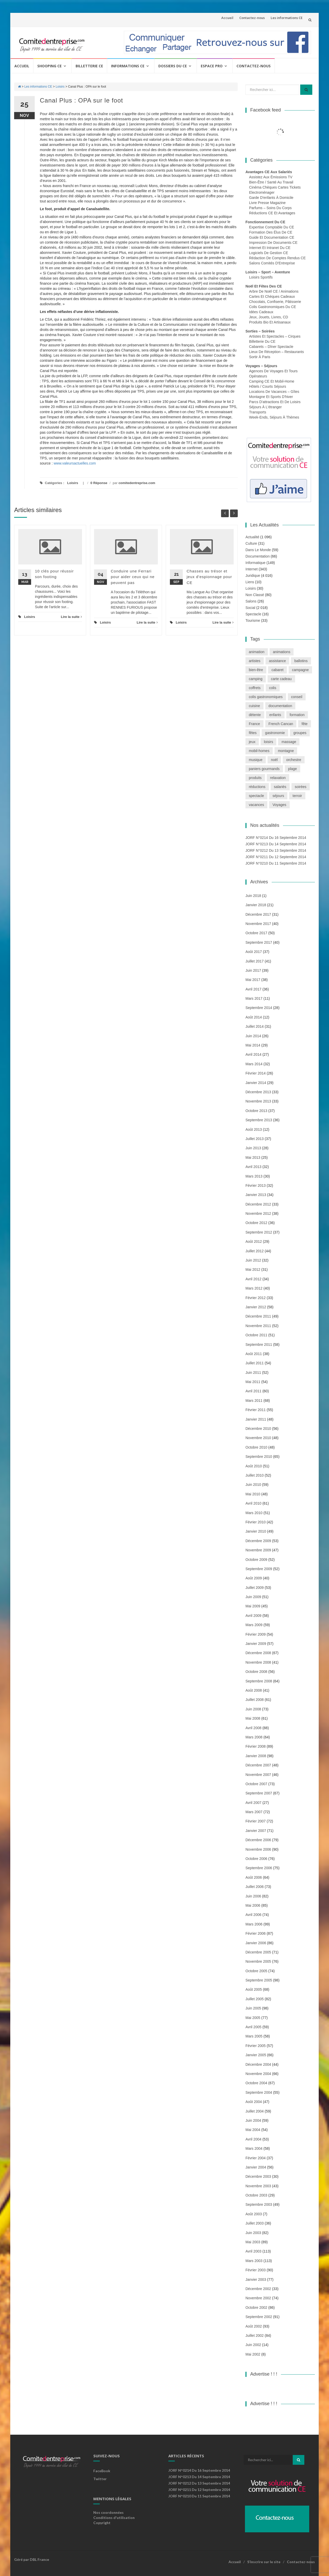  What do you see at coordinates (255, 679) in the screenshot?
I see `camping [camping (5 éléments)]` at bounding box center [255, 679].